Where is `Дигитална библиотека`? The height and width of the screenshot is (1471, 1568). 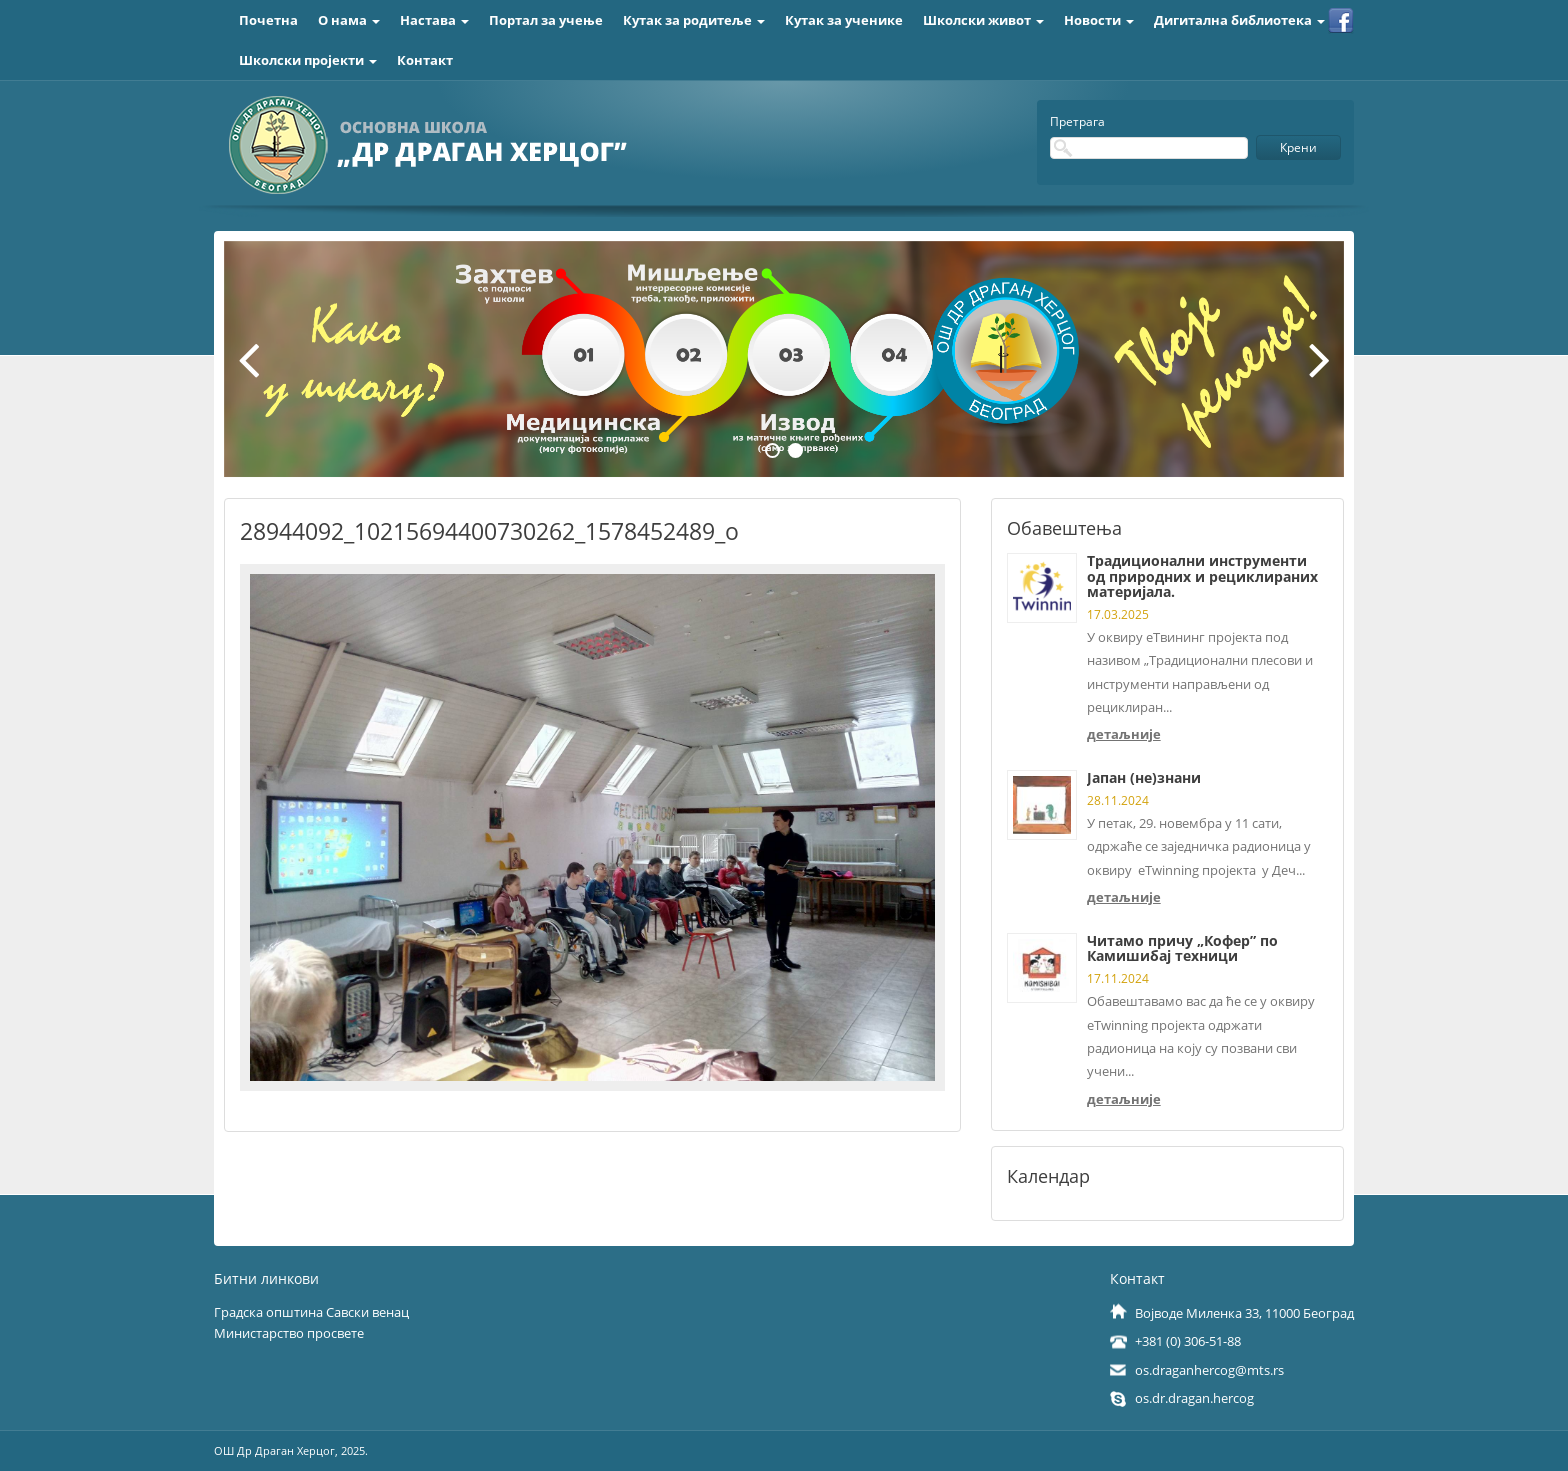 Дигитална библиотека is located at coordinates (1239, 20).